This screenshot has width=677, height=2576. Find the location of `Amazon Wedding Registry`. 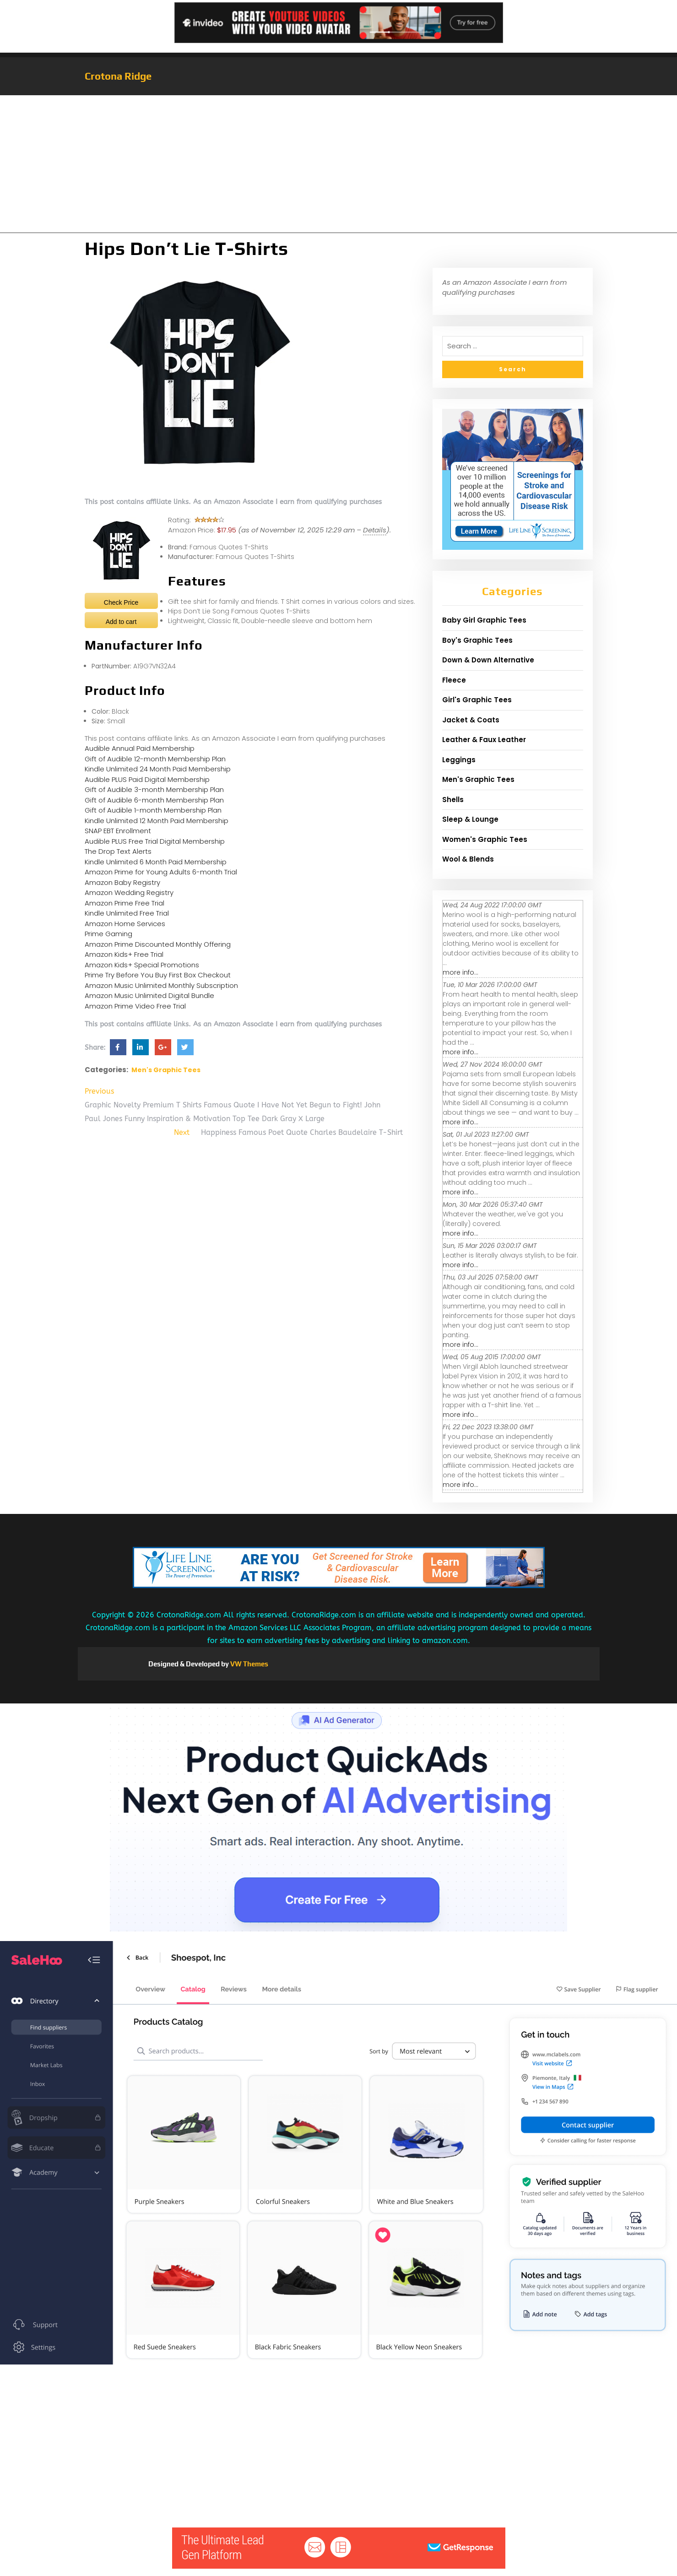

Amazon Wedding Registry is located at coordinates (129, 892).